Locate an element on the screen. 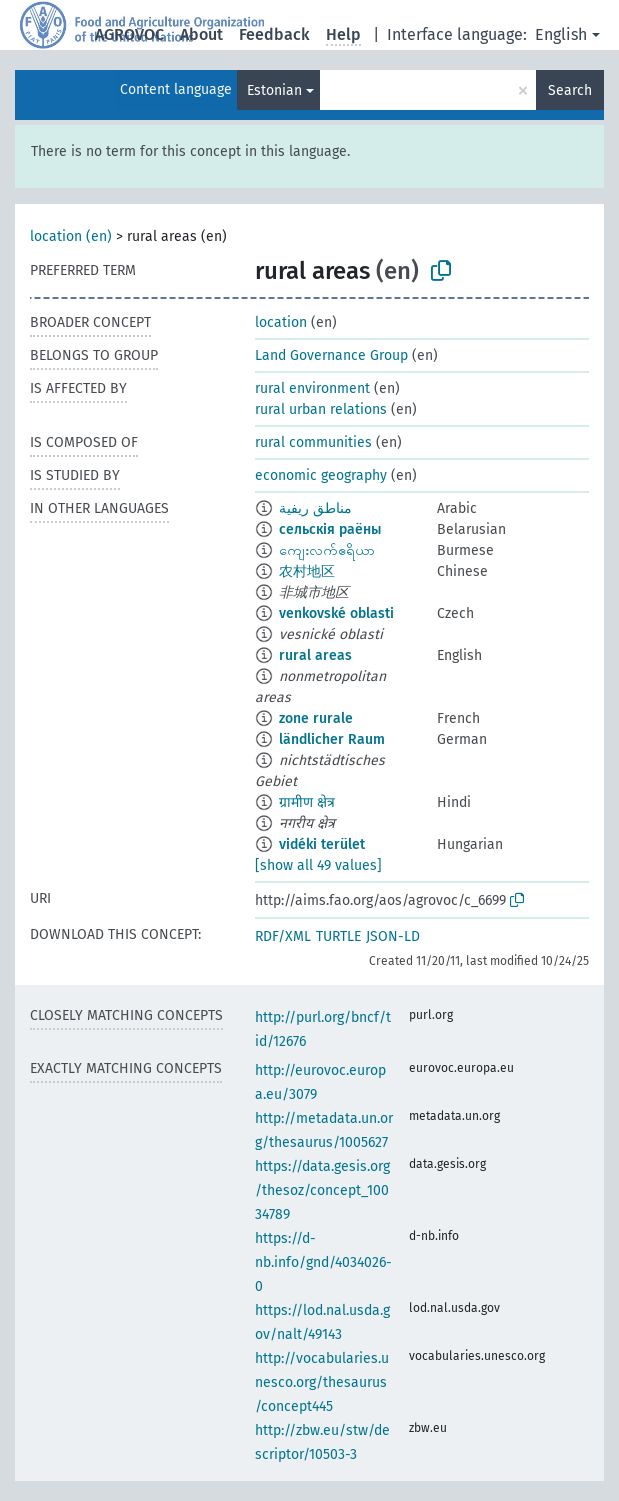  economic geography is located at coordinates (321, 475).